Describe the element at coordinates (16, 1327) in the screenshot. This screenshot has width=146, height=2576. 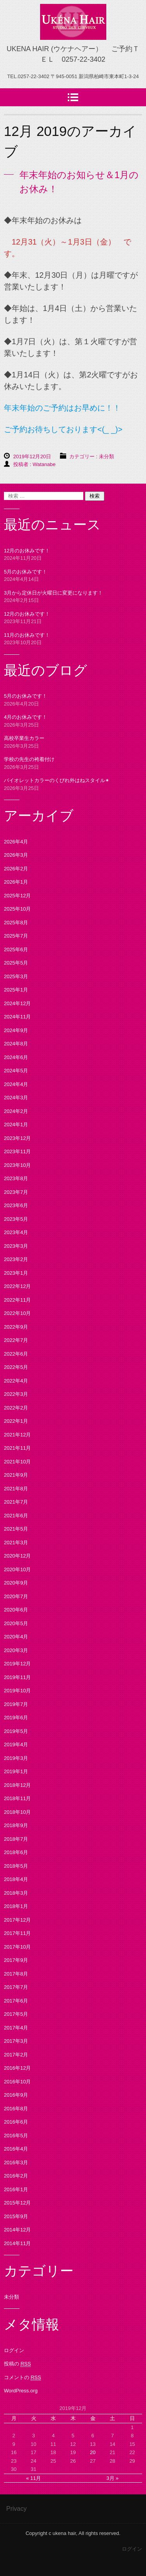
I see `2022年9月` at that location.